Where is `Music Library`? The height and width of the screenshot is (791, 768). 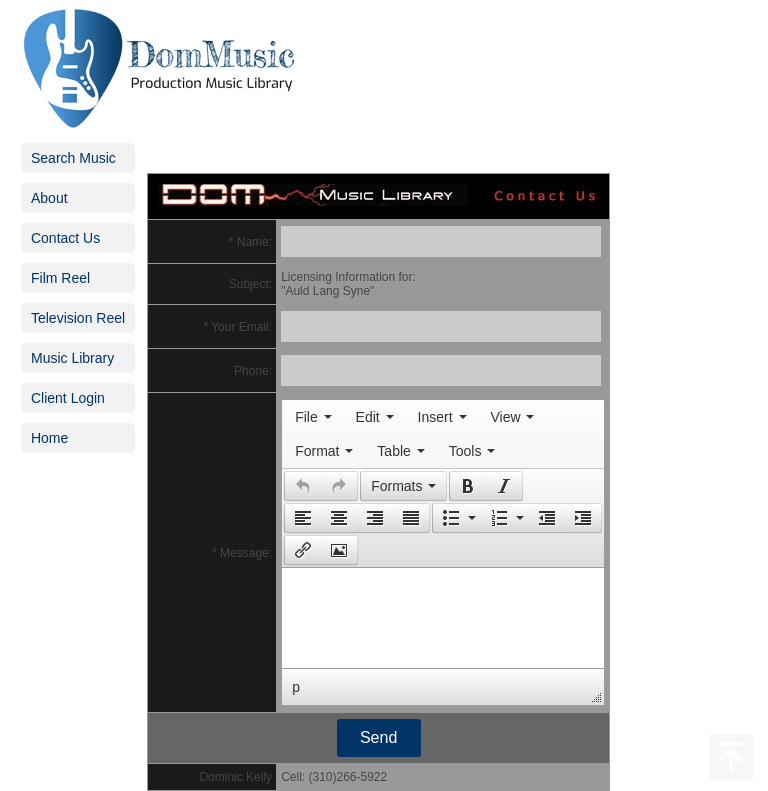
Music Library is located at coordinates (72, 358).